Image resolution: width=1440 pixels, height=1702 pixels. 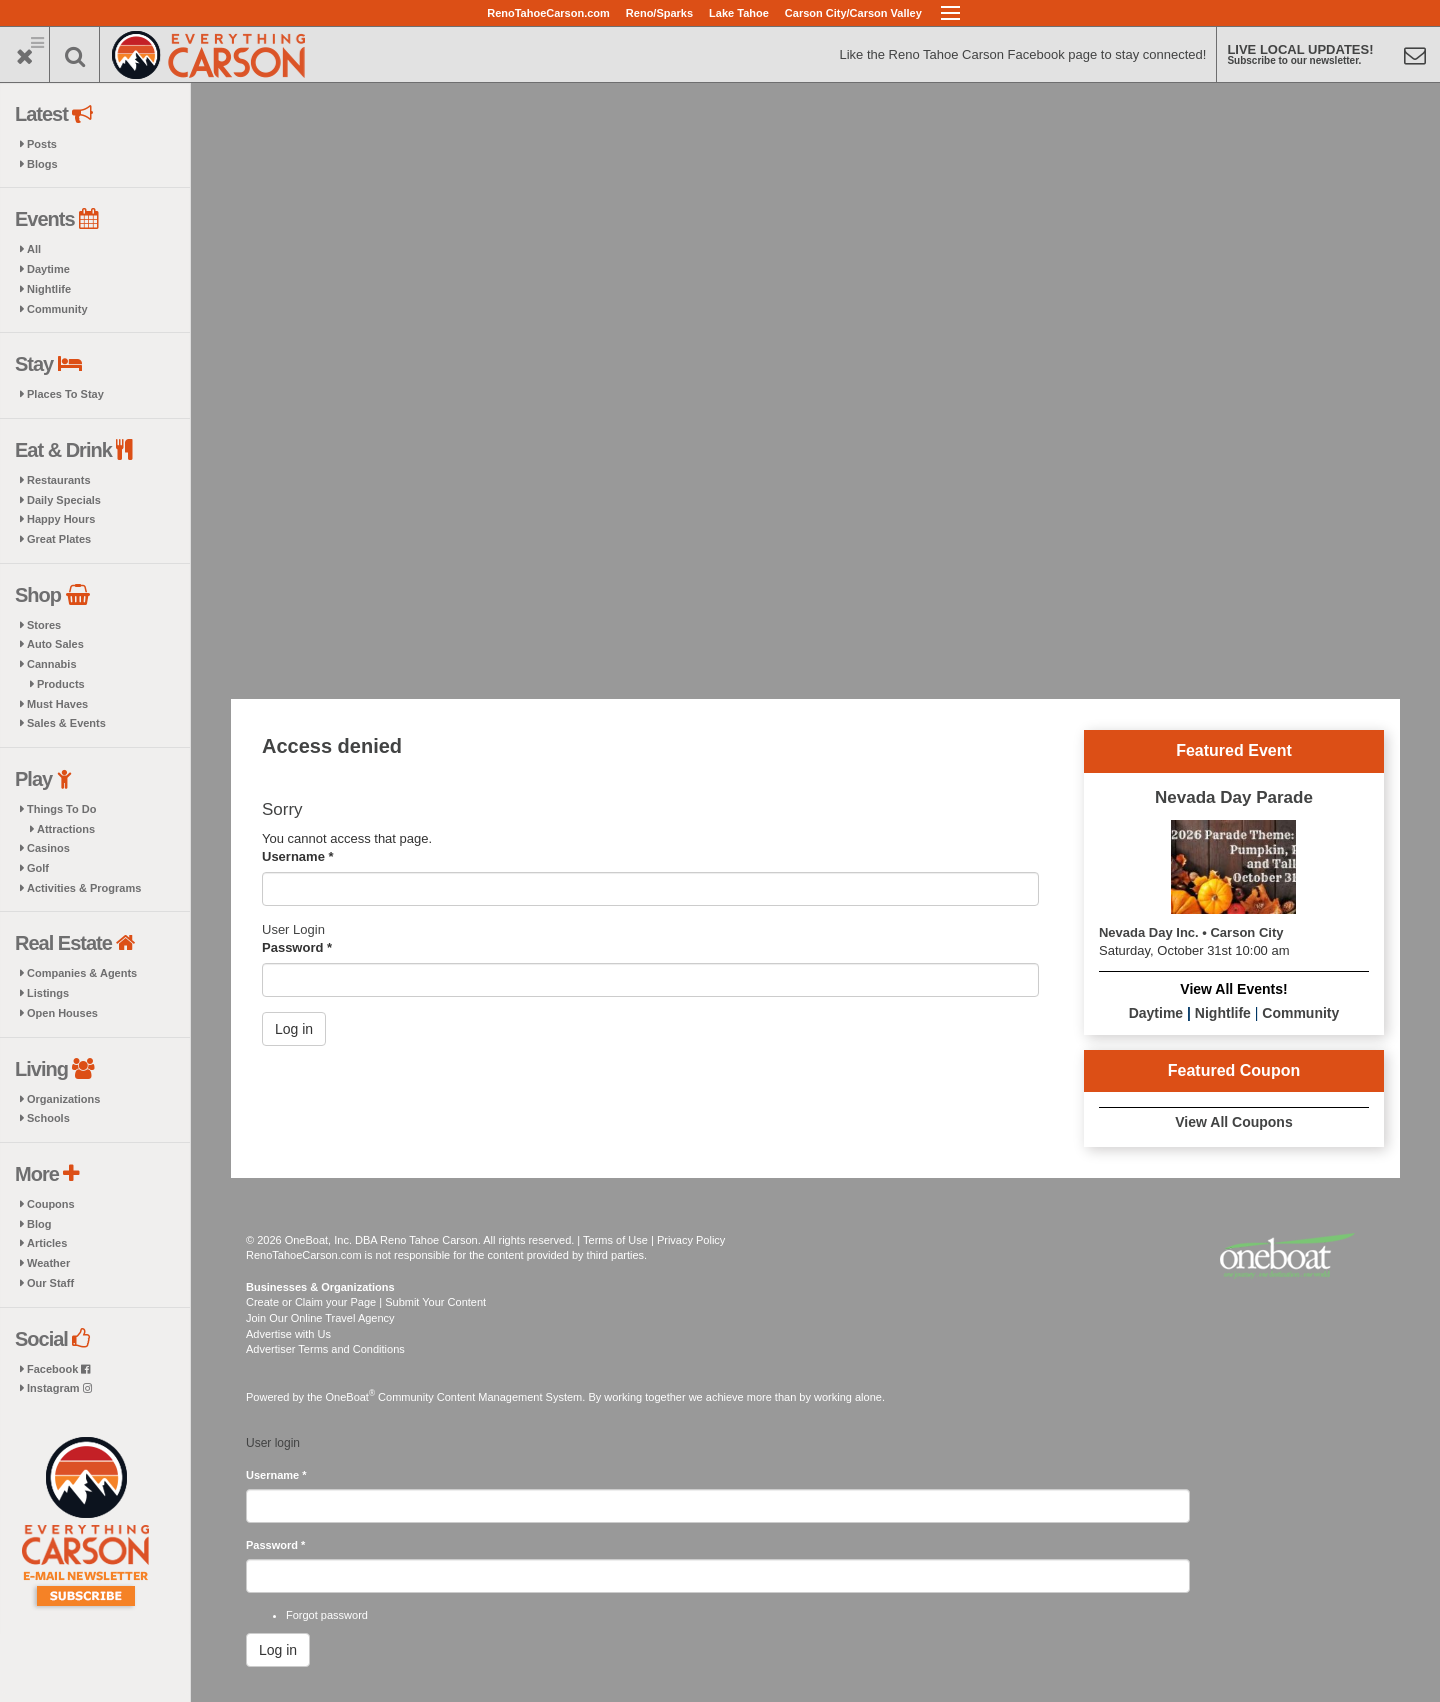 I want to click on Schools, so click(x=48, y=1118).